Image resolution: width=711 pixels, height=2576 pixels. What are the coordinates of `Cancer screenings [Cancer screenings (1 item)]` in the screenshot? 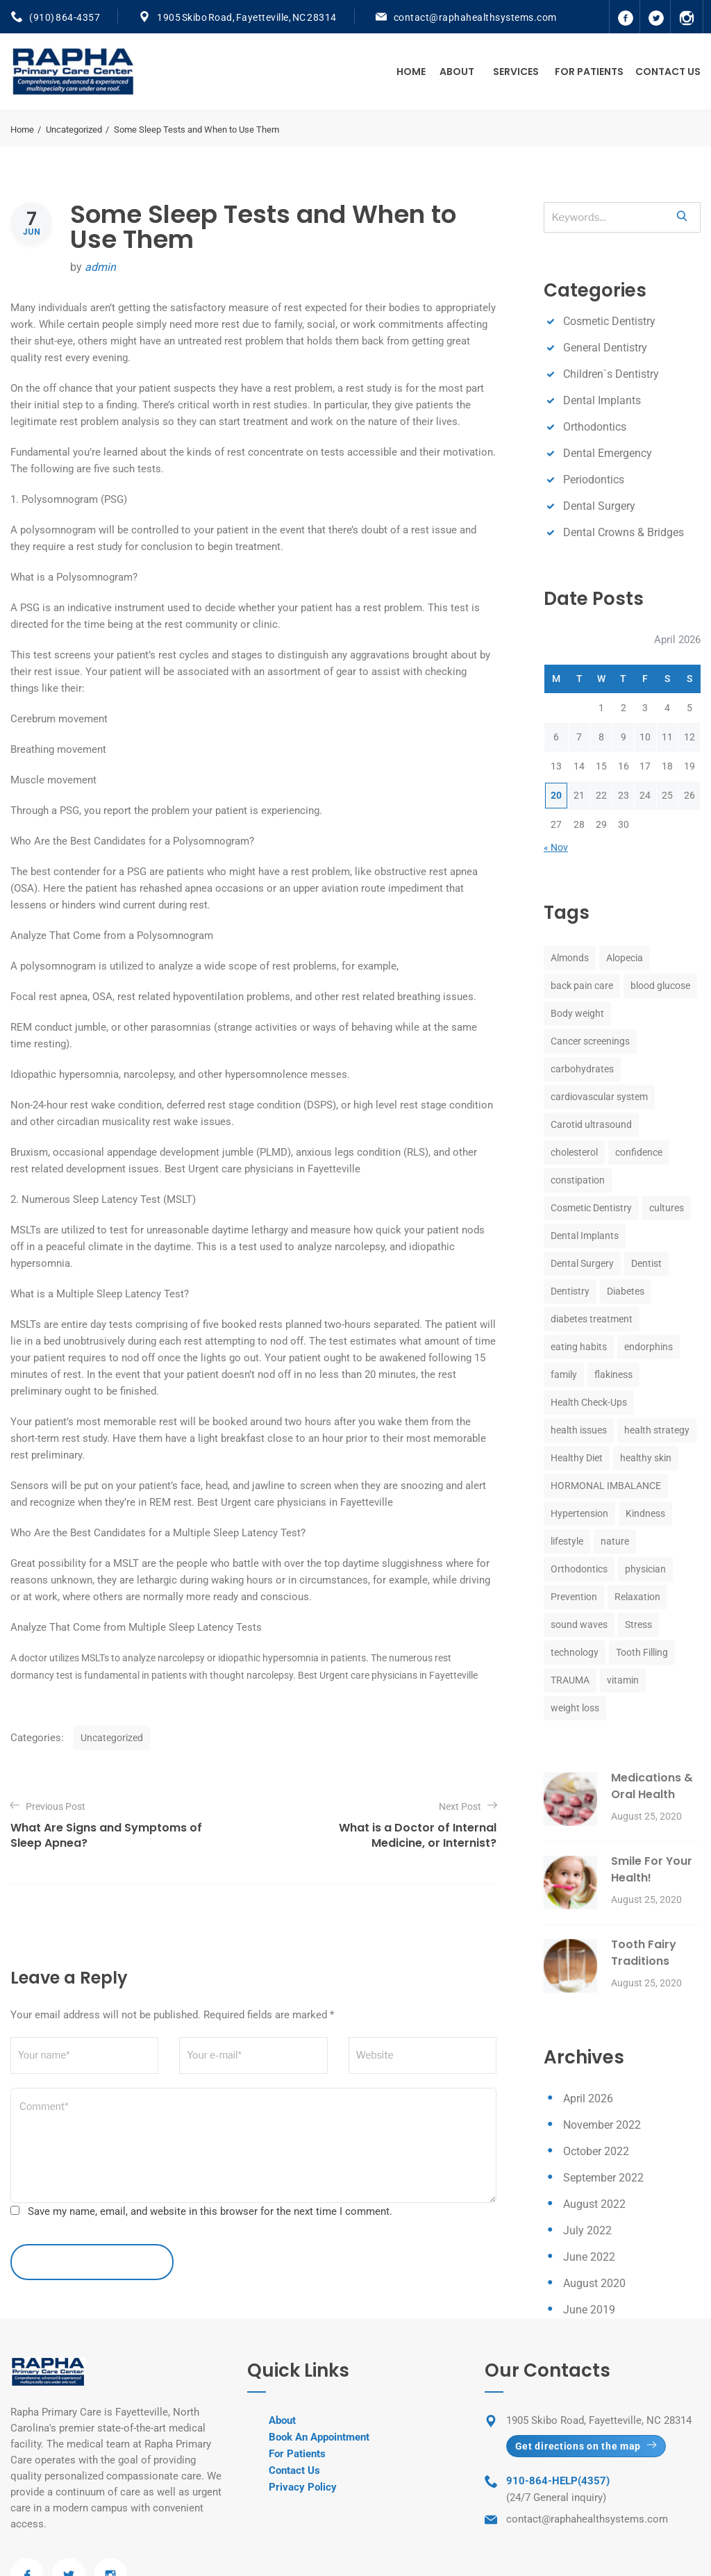 It's located at (590, 1041).